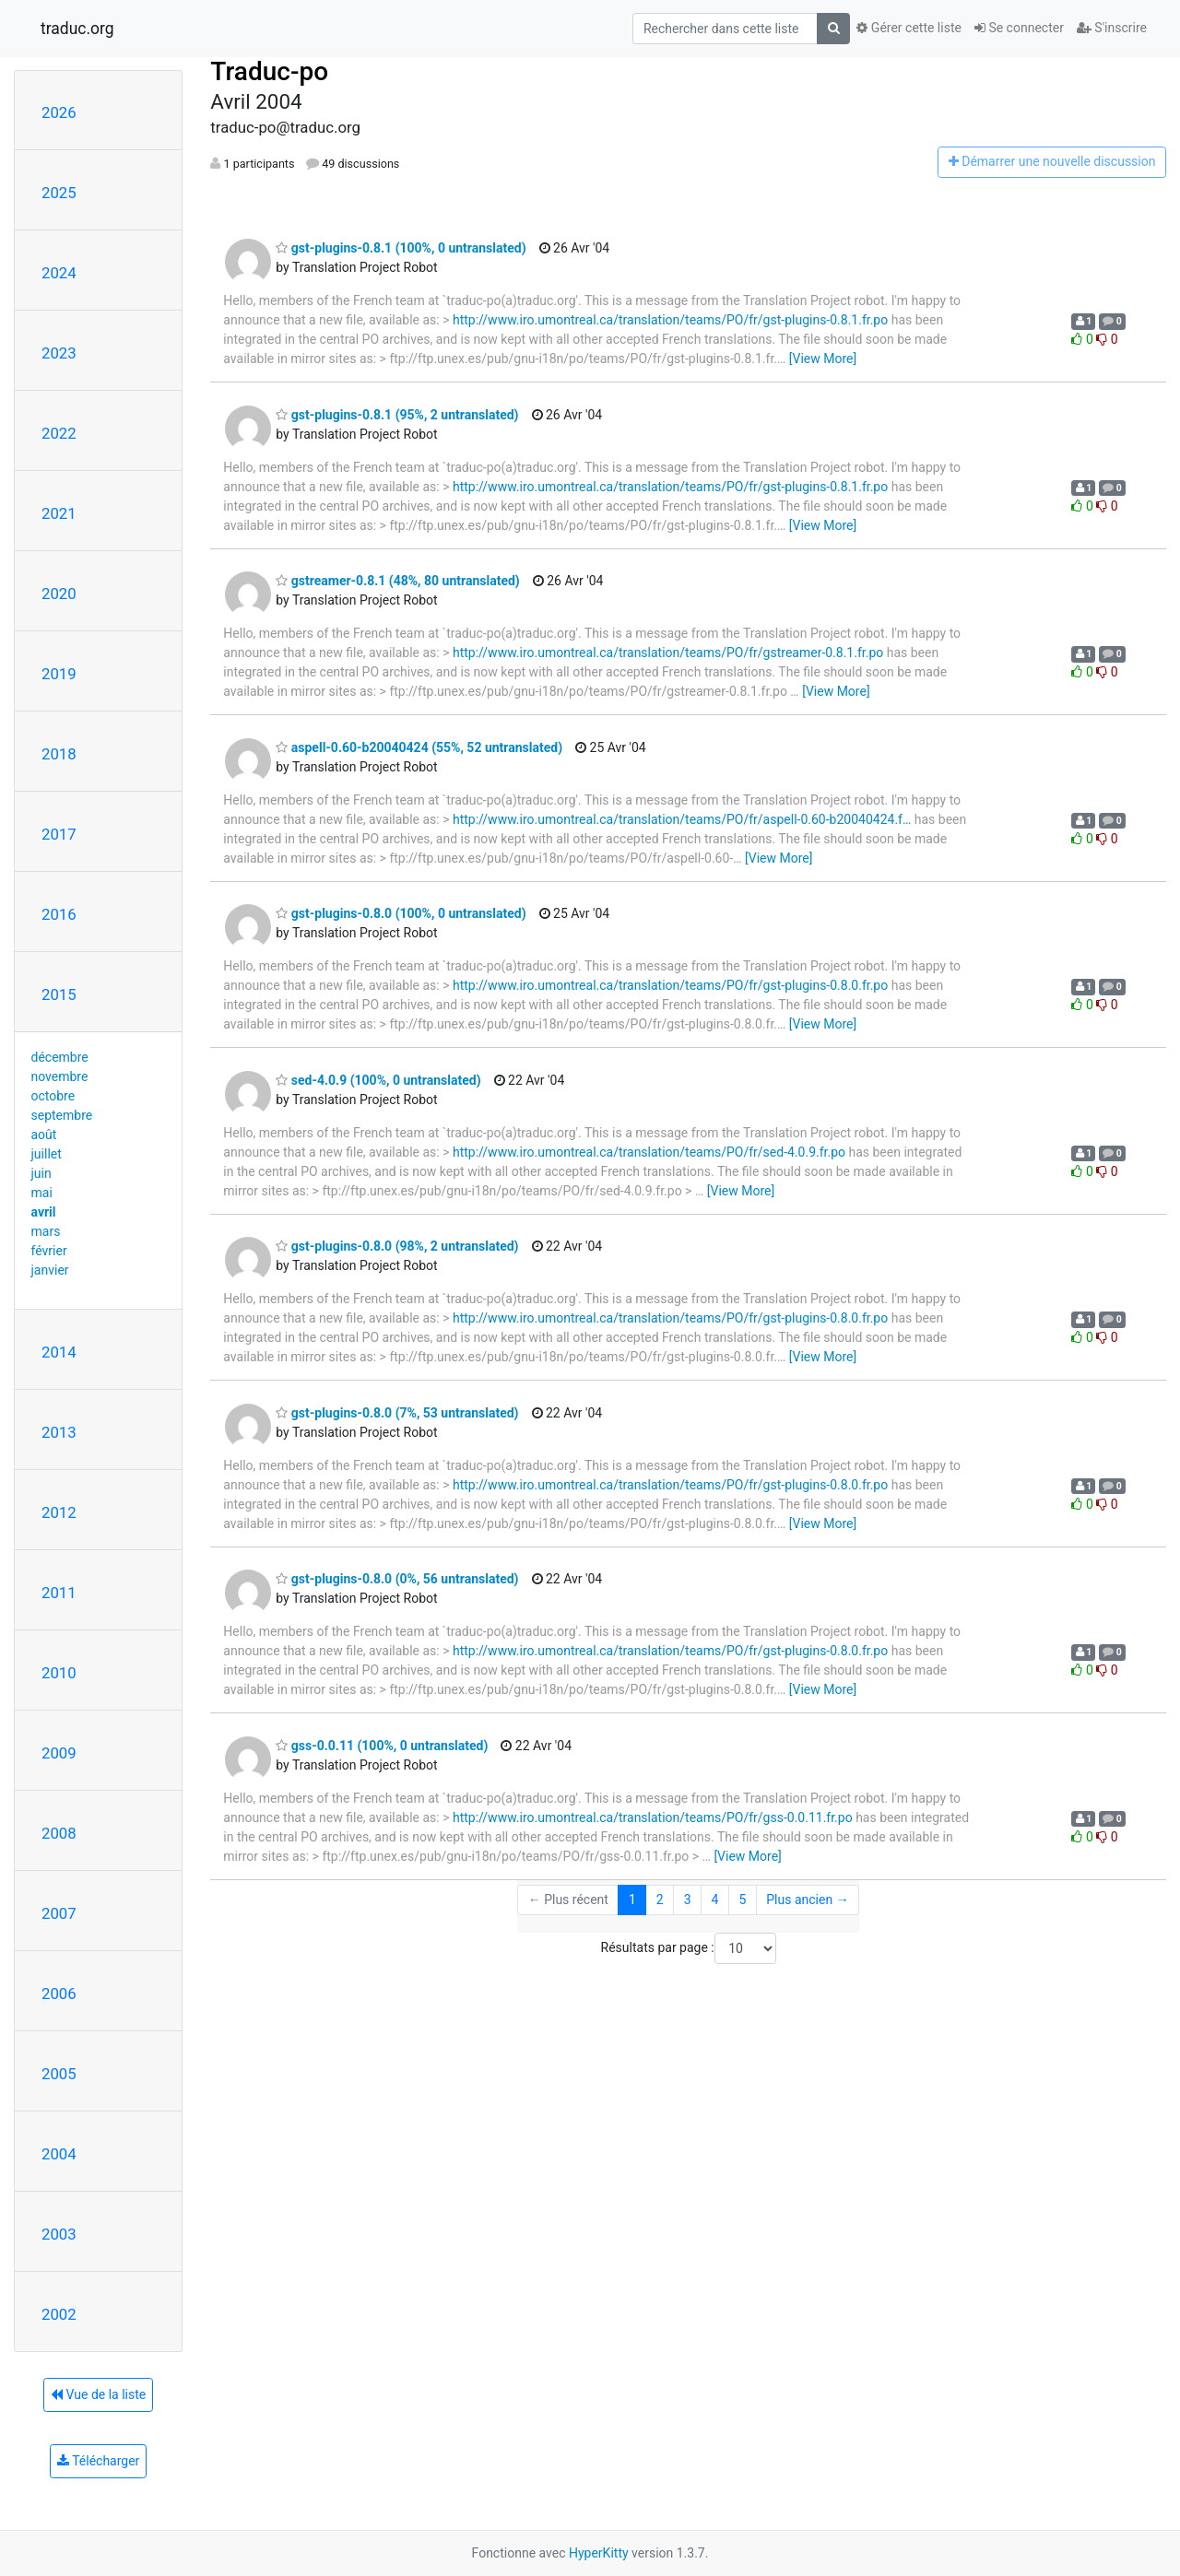  What do you see at coordinates (50, 1270) in the screenshot?
I see `janvier` at bounding box center [50, 1270].